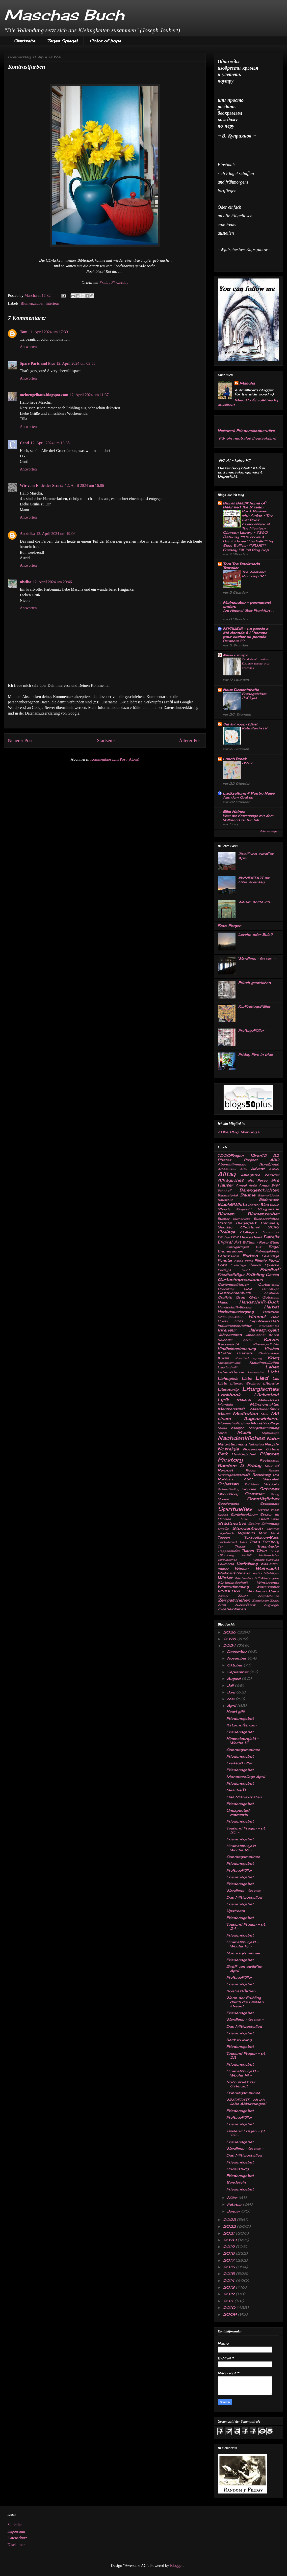 This screenshot has height=2576, width=287. What do you see at coordinates (245, 1519) in the screenshot?
I see `Stadt` at bounding box center [245, 1519].